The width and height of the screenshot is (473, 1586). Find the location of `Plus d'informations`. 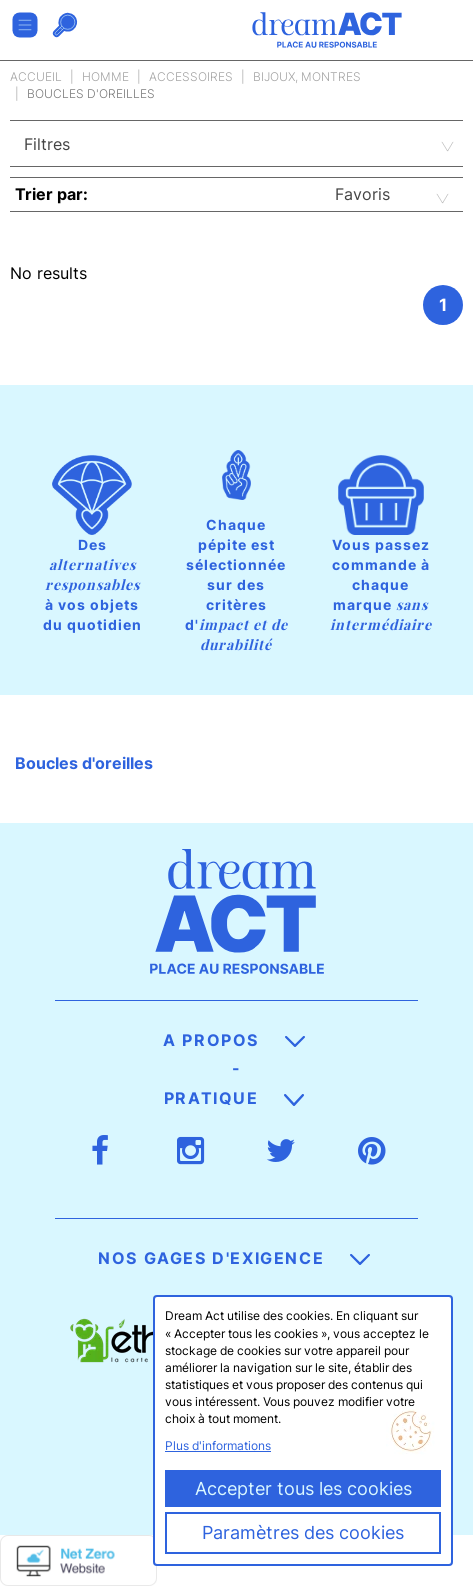

Plus d'informations is located at coordinates (218, 1445).